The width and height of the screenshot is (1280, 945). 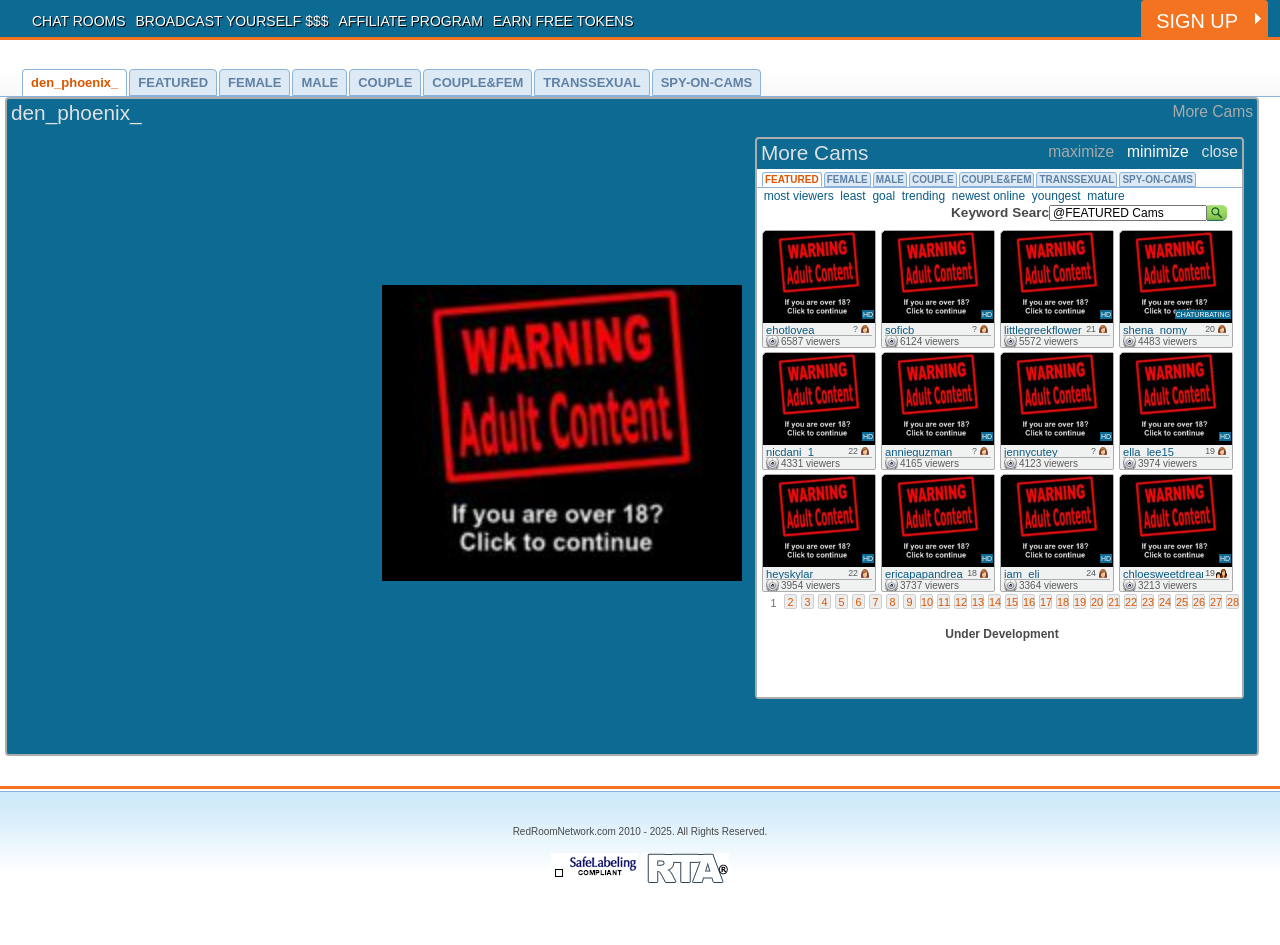 I want to click on minimize, so click(x=1158, y=151).